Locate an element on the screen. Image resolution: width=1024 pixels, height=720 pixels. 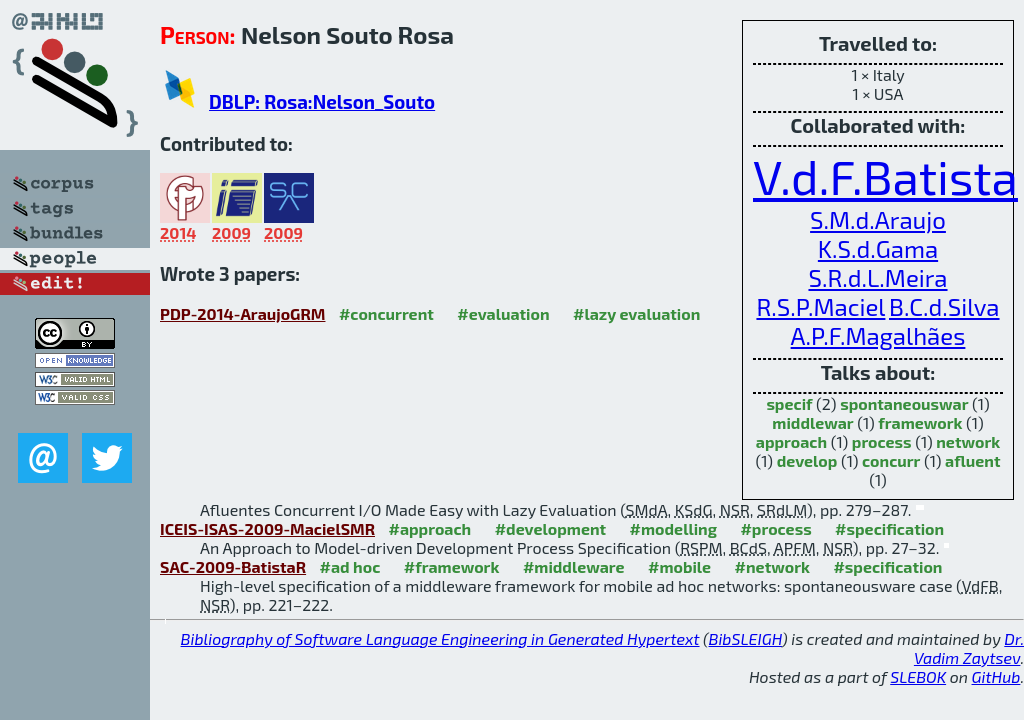
#specification is located at coordinates (889, 528).